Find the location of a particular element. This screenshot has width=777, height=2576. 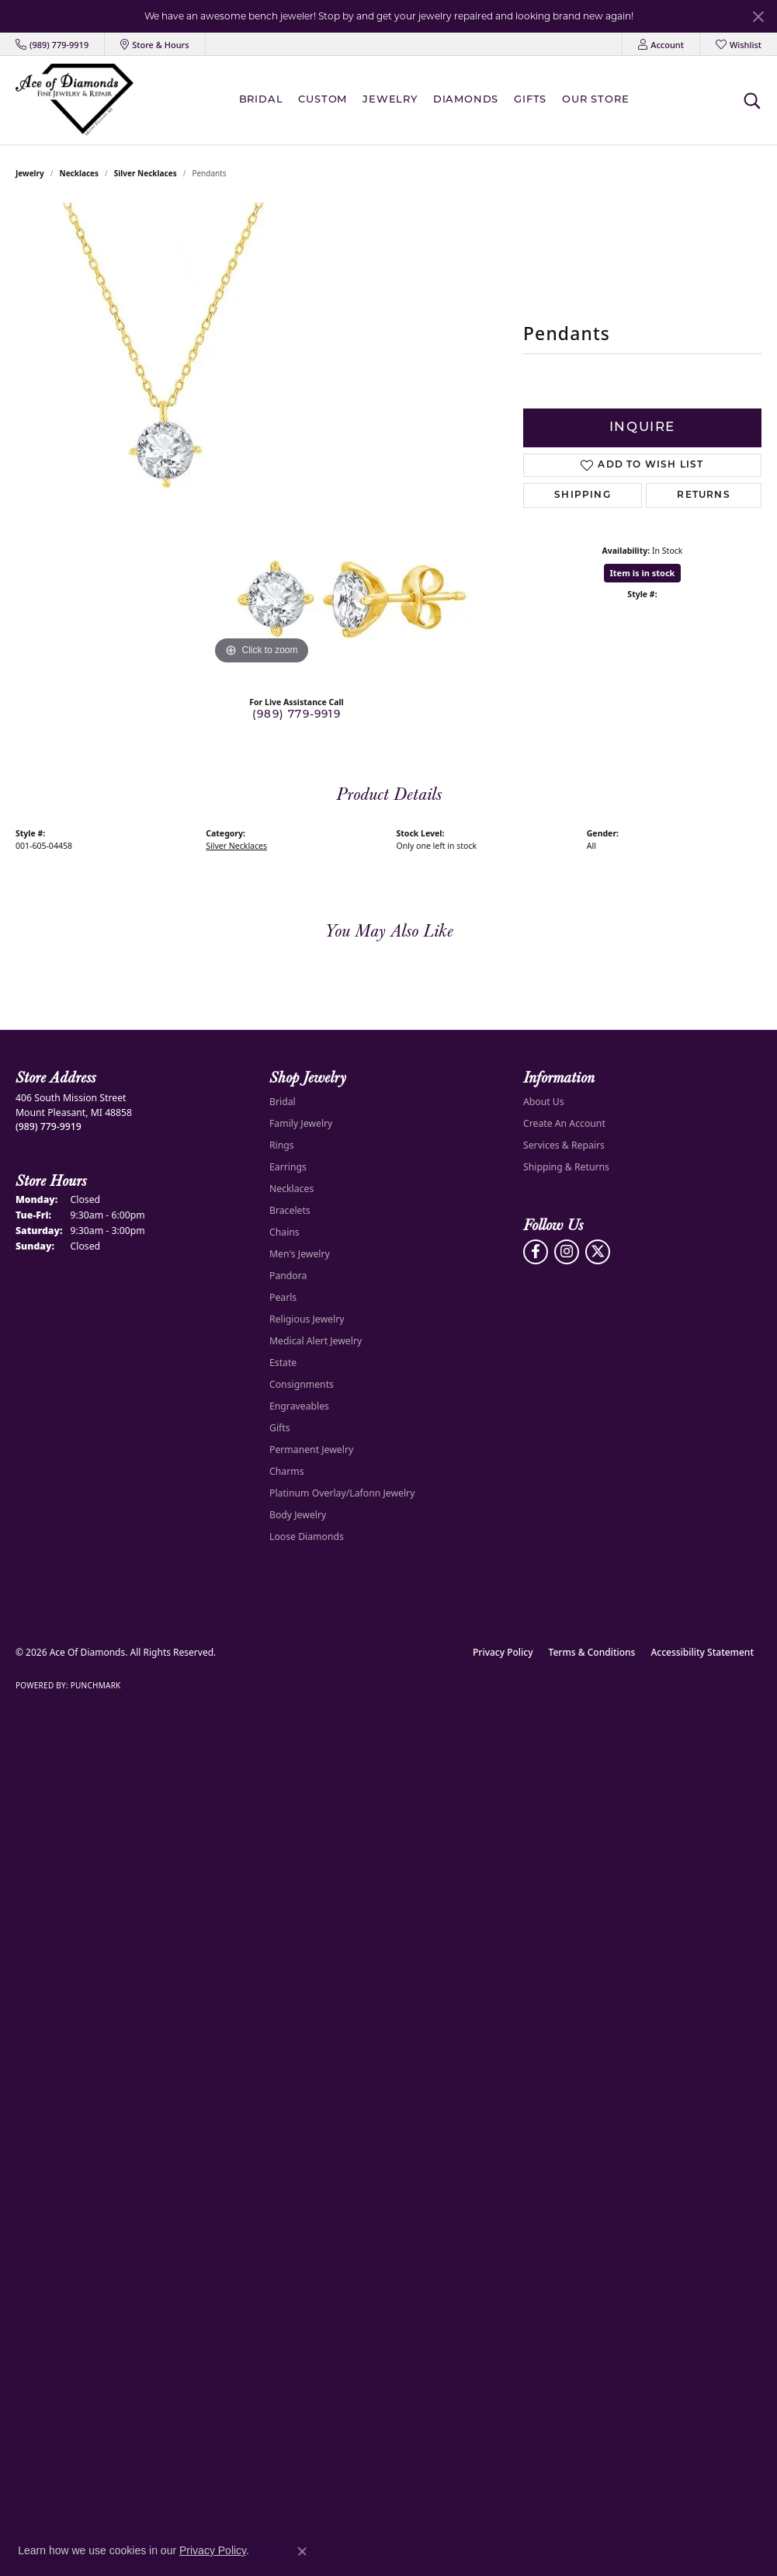

Gifts [menuitem] is located at coordinates (279, 1427).